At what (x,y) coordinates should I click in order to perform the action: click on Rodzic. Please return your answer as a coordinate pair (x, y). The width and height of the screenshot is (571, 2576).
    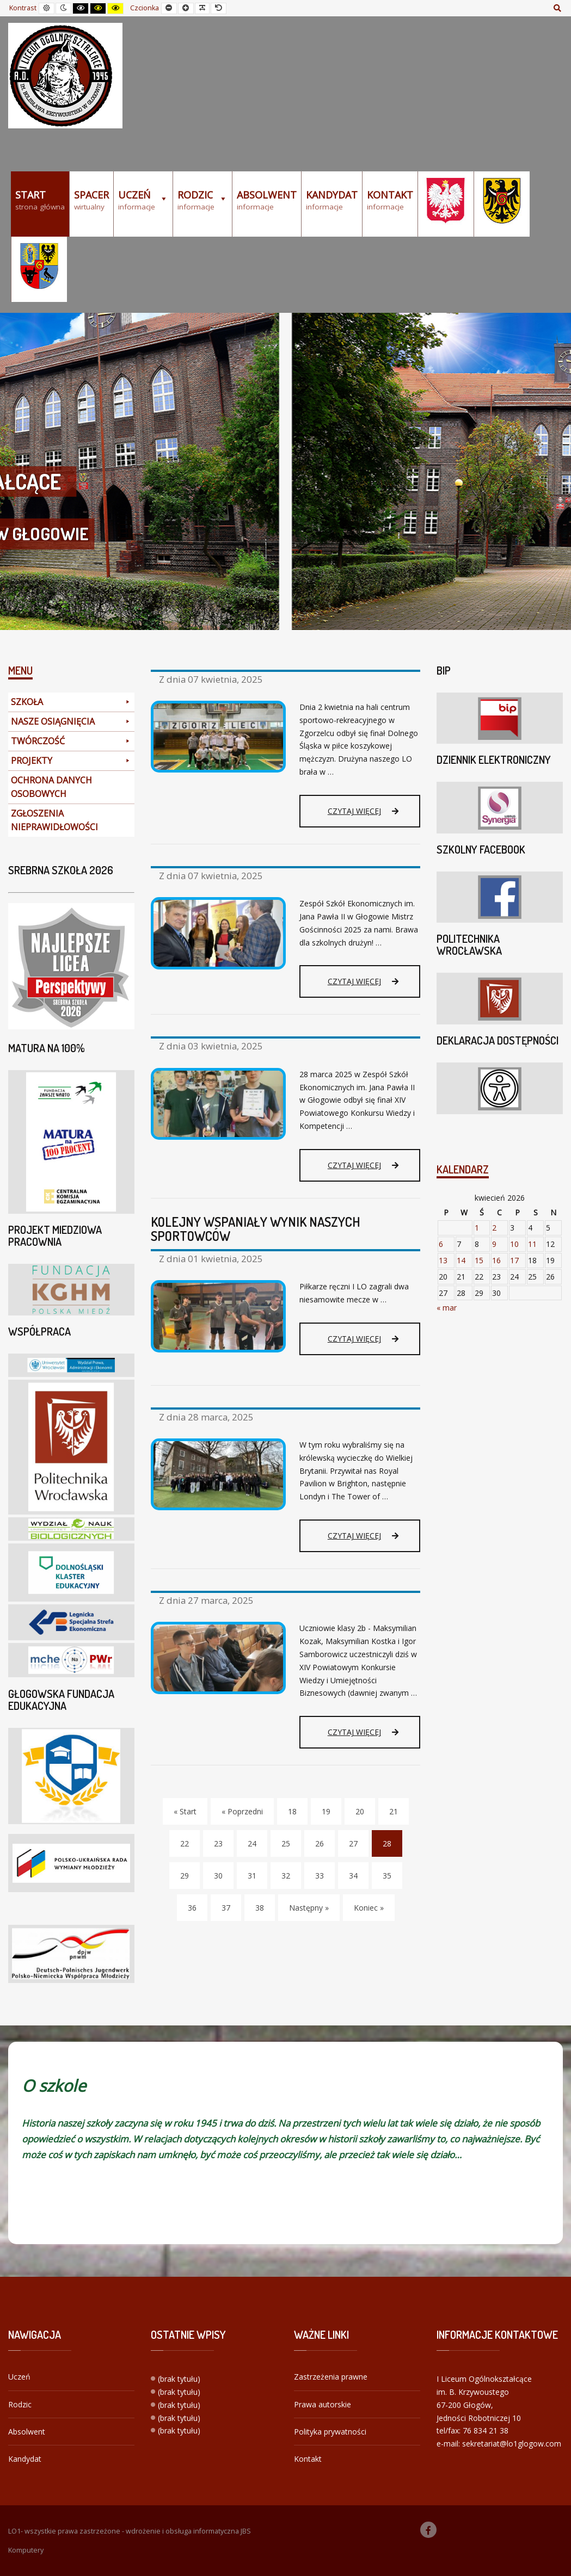
    Looking at the image, I should click on (20, 2404).